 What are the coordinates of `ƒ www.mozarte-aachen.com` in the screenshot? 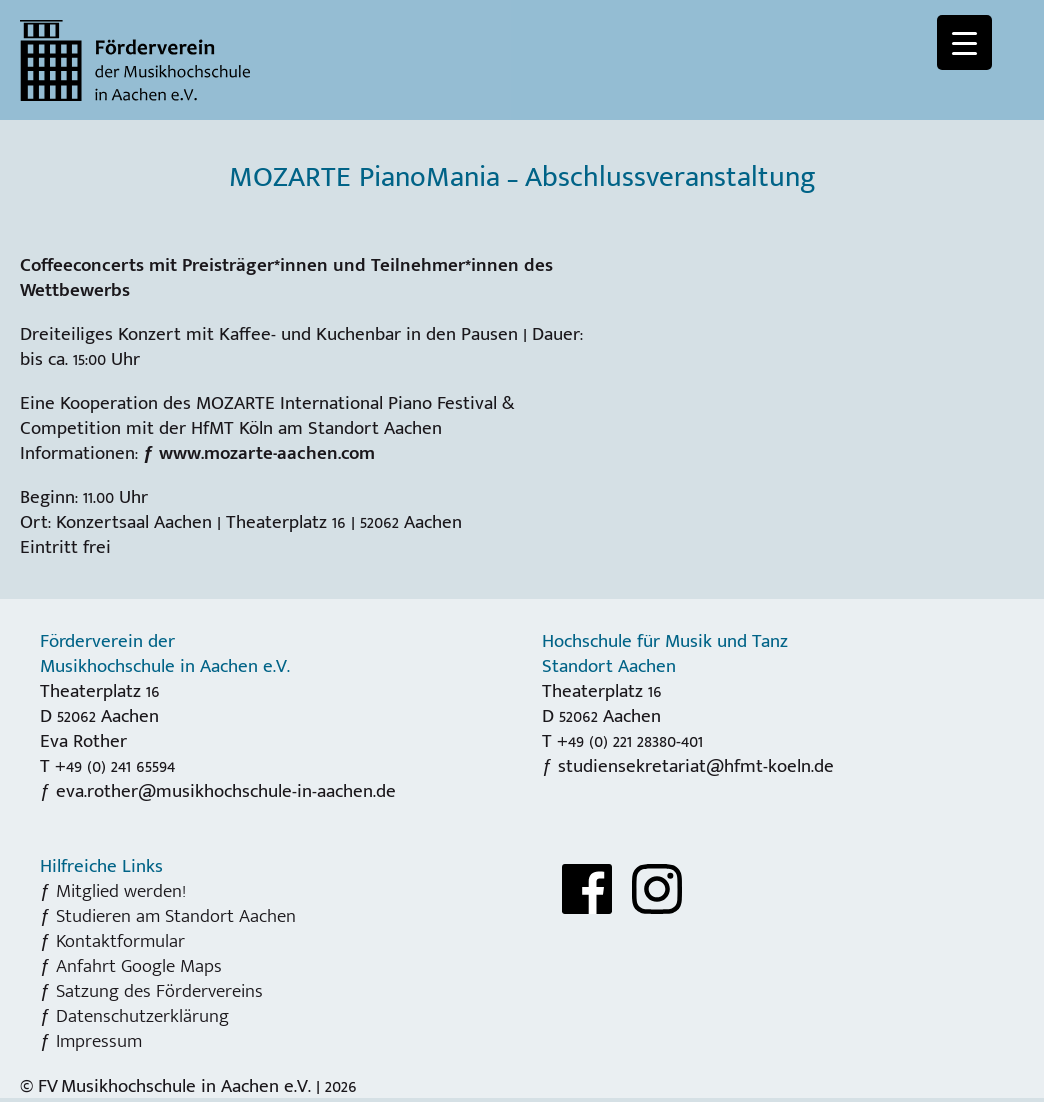 It's located at (259, 453).